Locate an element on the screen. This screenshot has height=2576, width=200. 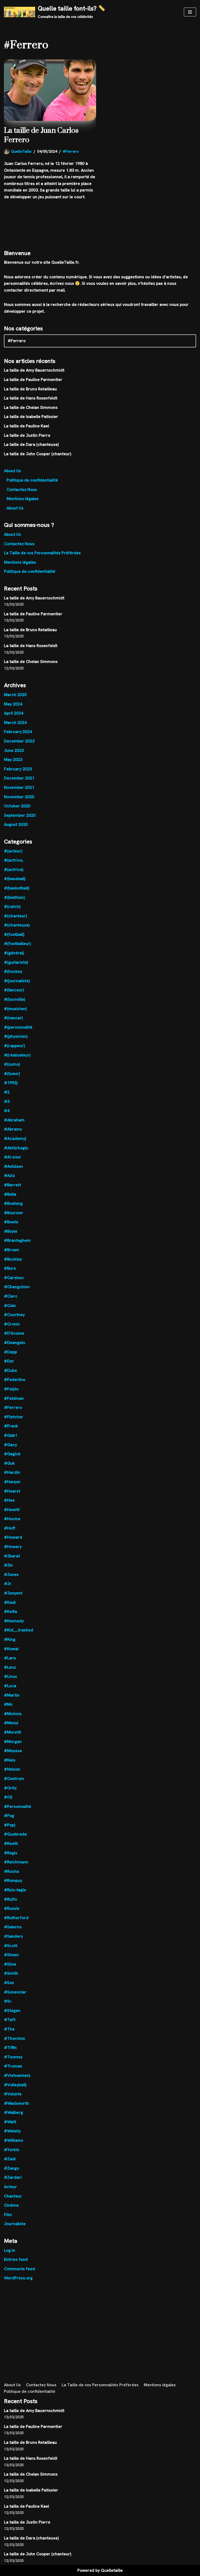
#Jbarat is located at coordinates (12, 1556).